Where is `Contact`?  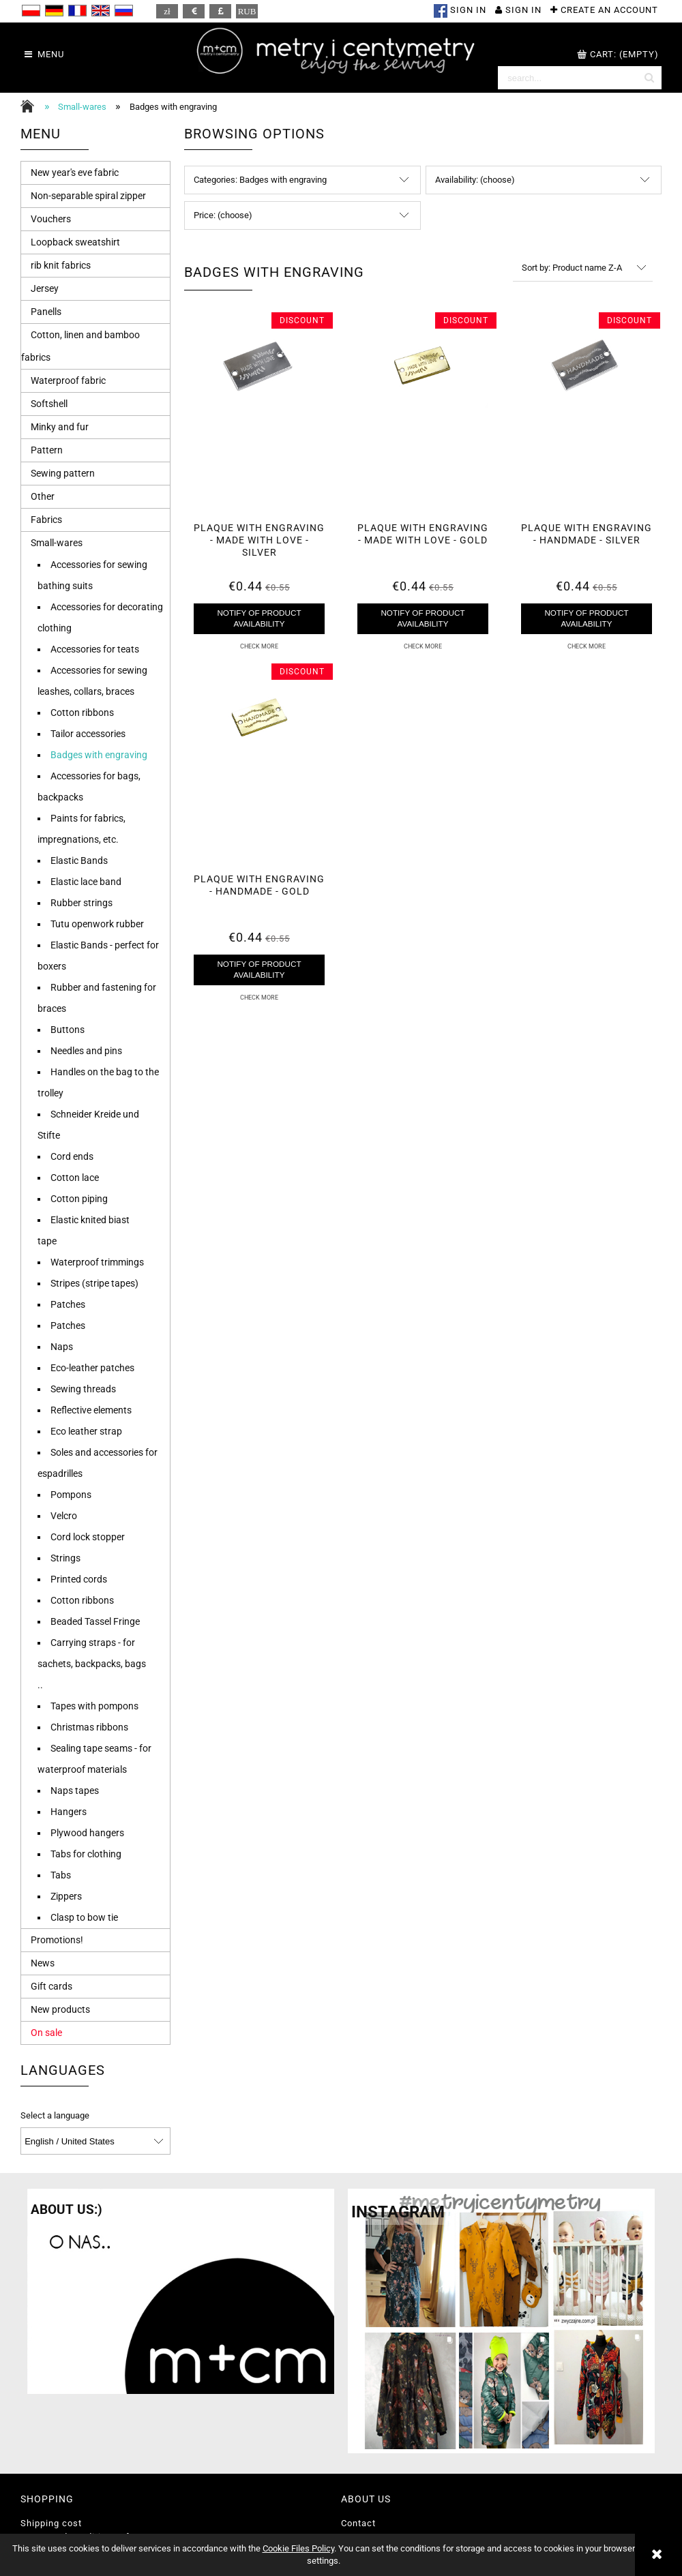 Contact is located at coordinates (358, 2523).